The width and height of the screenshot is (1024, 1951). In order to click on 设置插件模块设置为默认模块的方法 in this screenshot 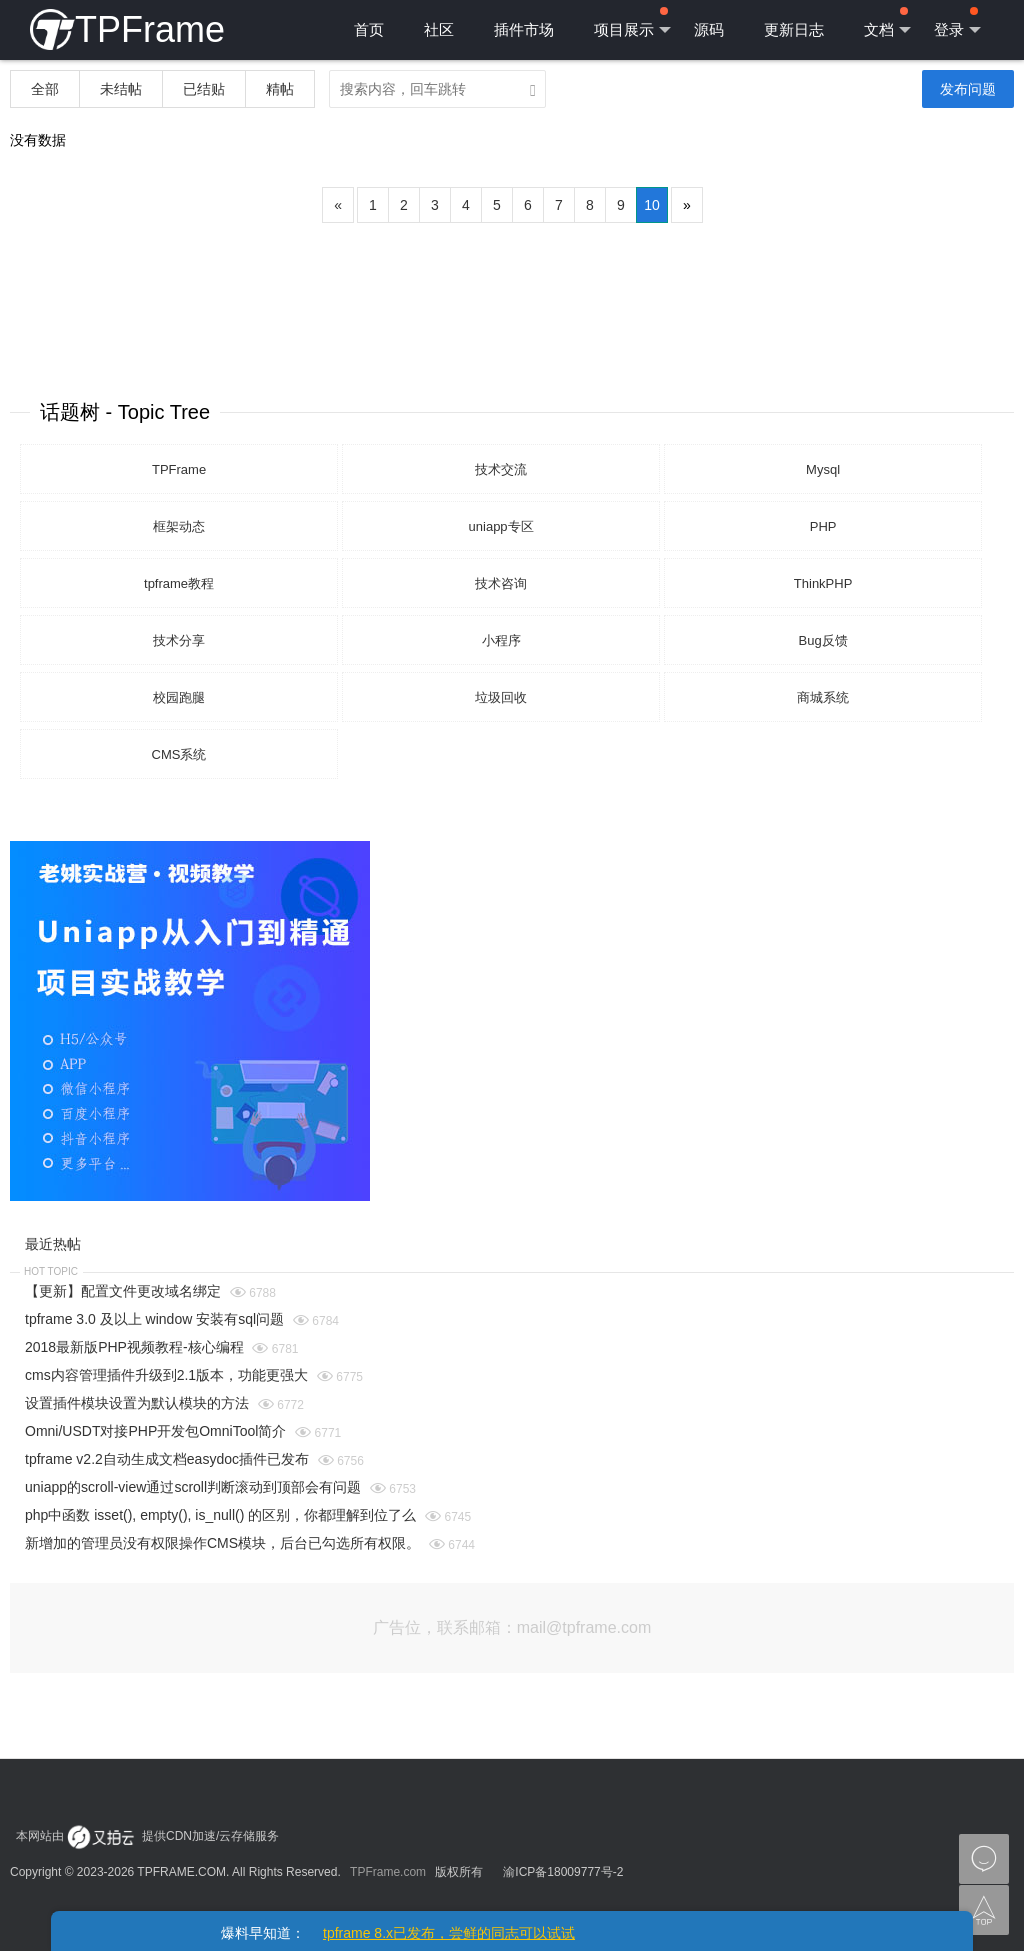, I will do `click(137, 1403)`.